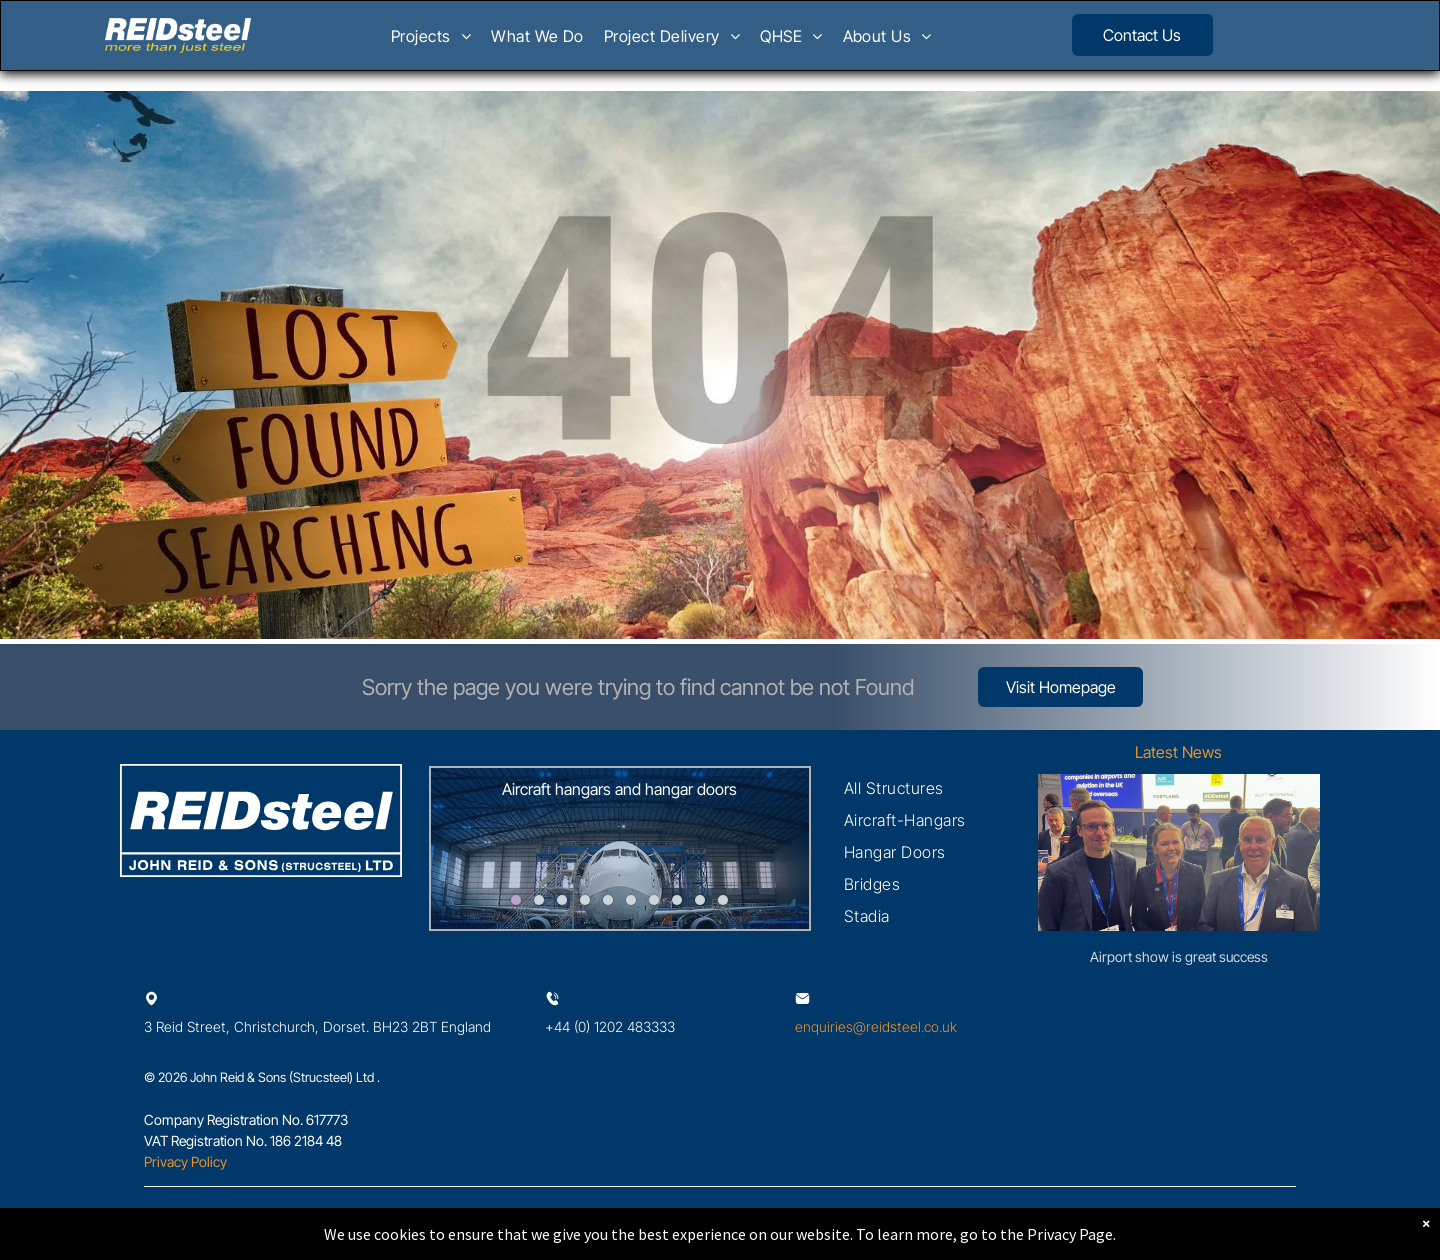 The height and width of the screenshot is (1260, 1440). Describe the element at coordinates (431, 42) in the screenshot. I see `[menuitem]` at that location.